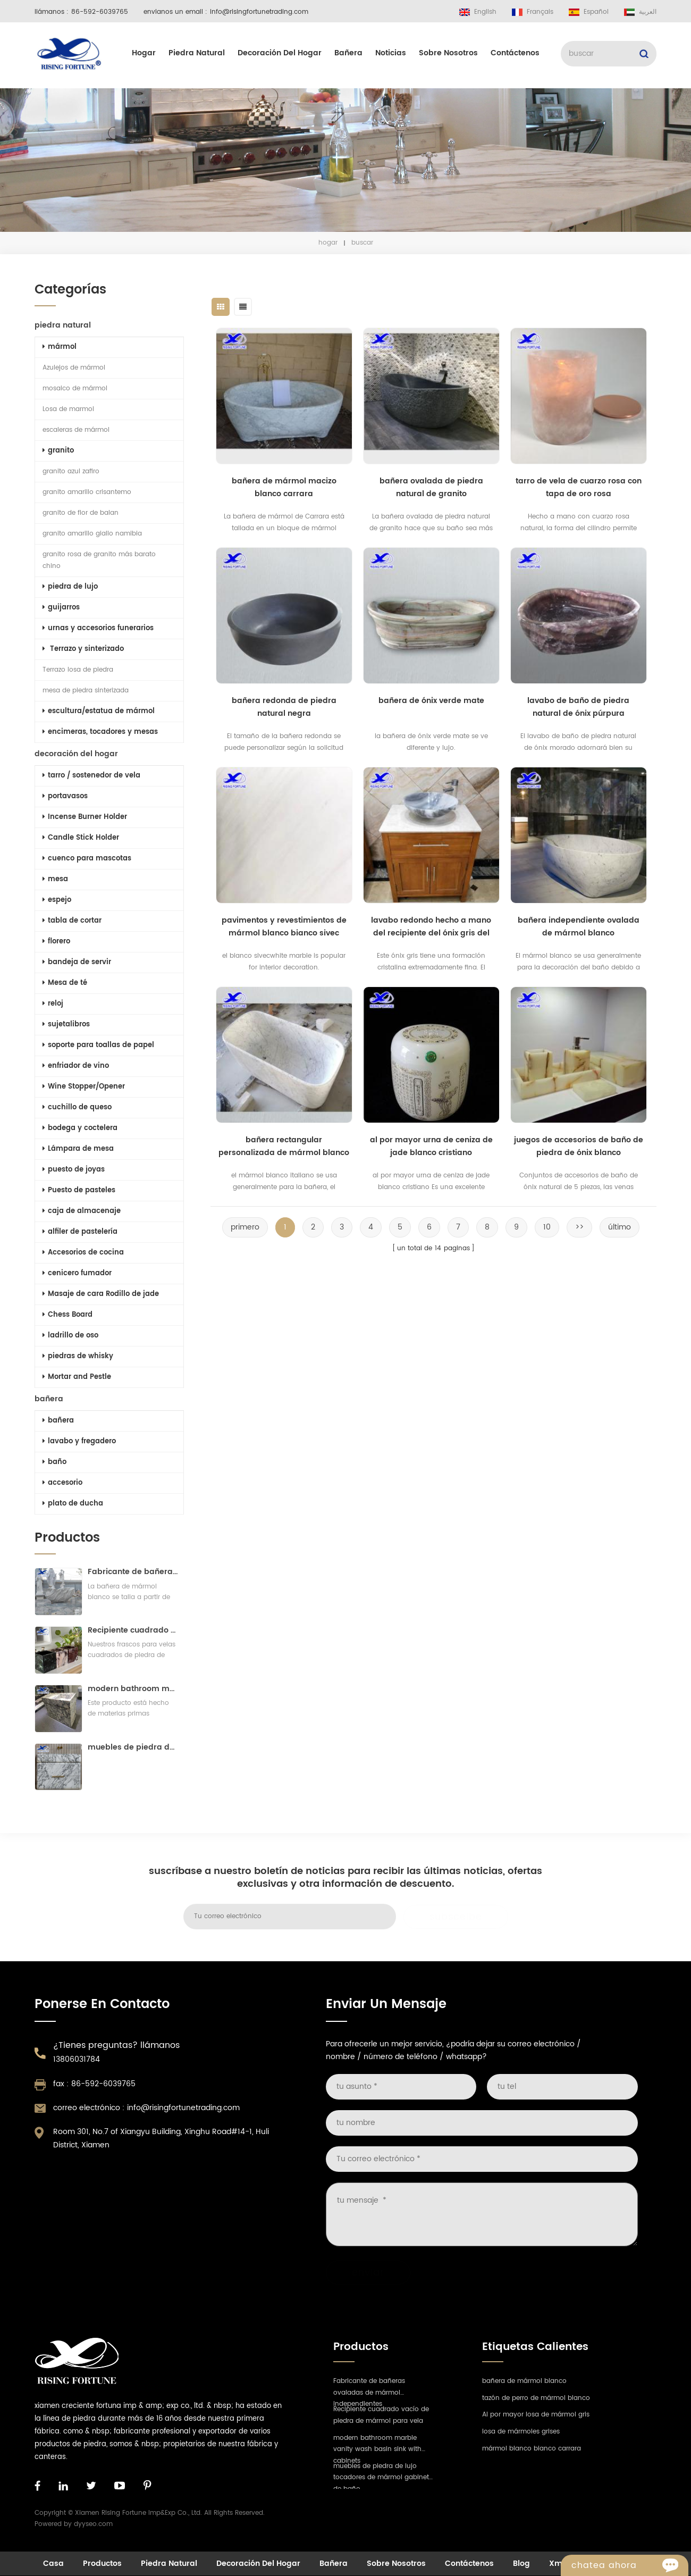  Describe the element at coordinates (102, 2563) in the screenshot. I see `productos` at that location.